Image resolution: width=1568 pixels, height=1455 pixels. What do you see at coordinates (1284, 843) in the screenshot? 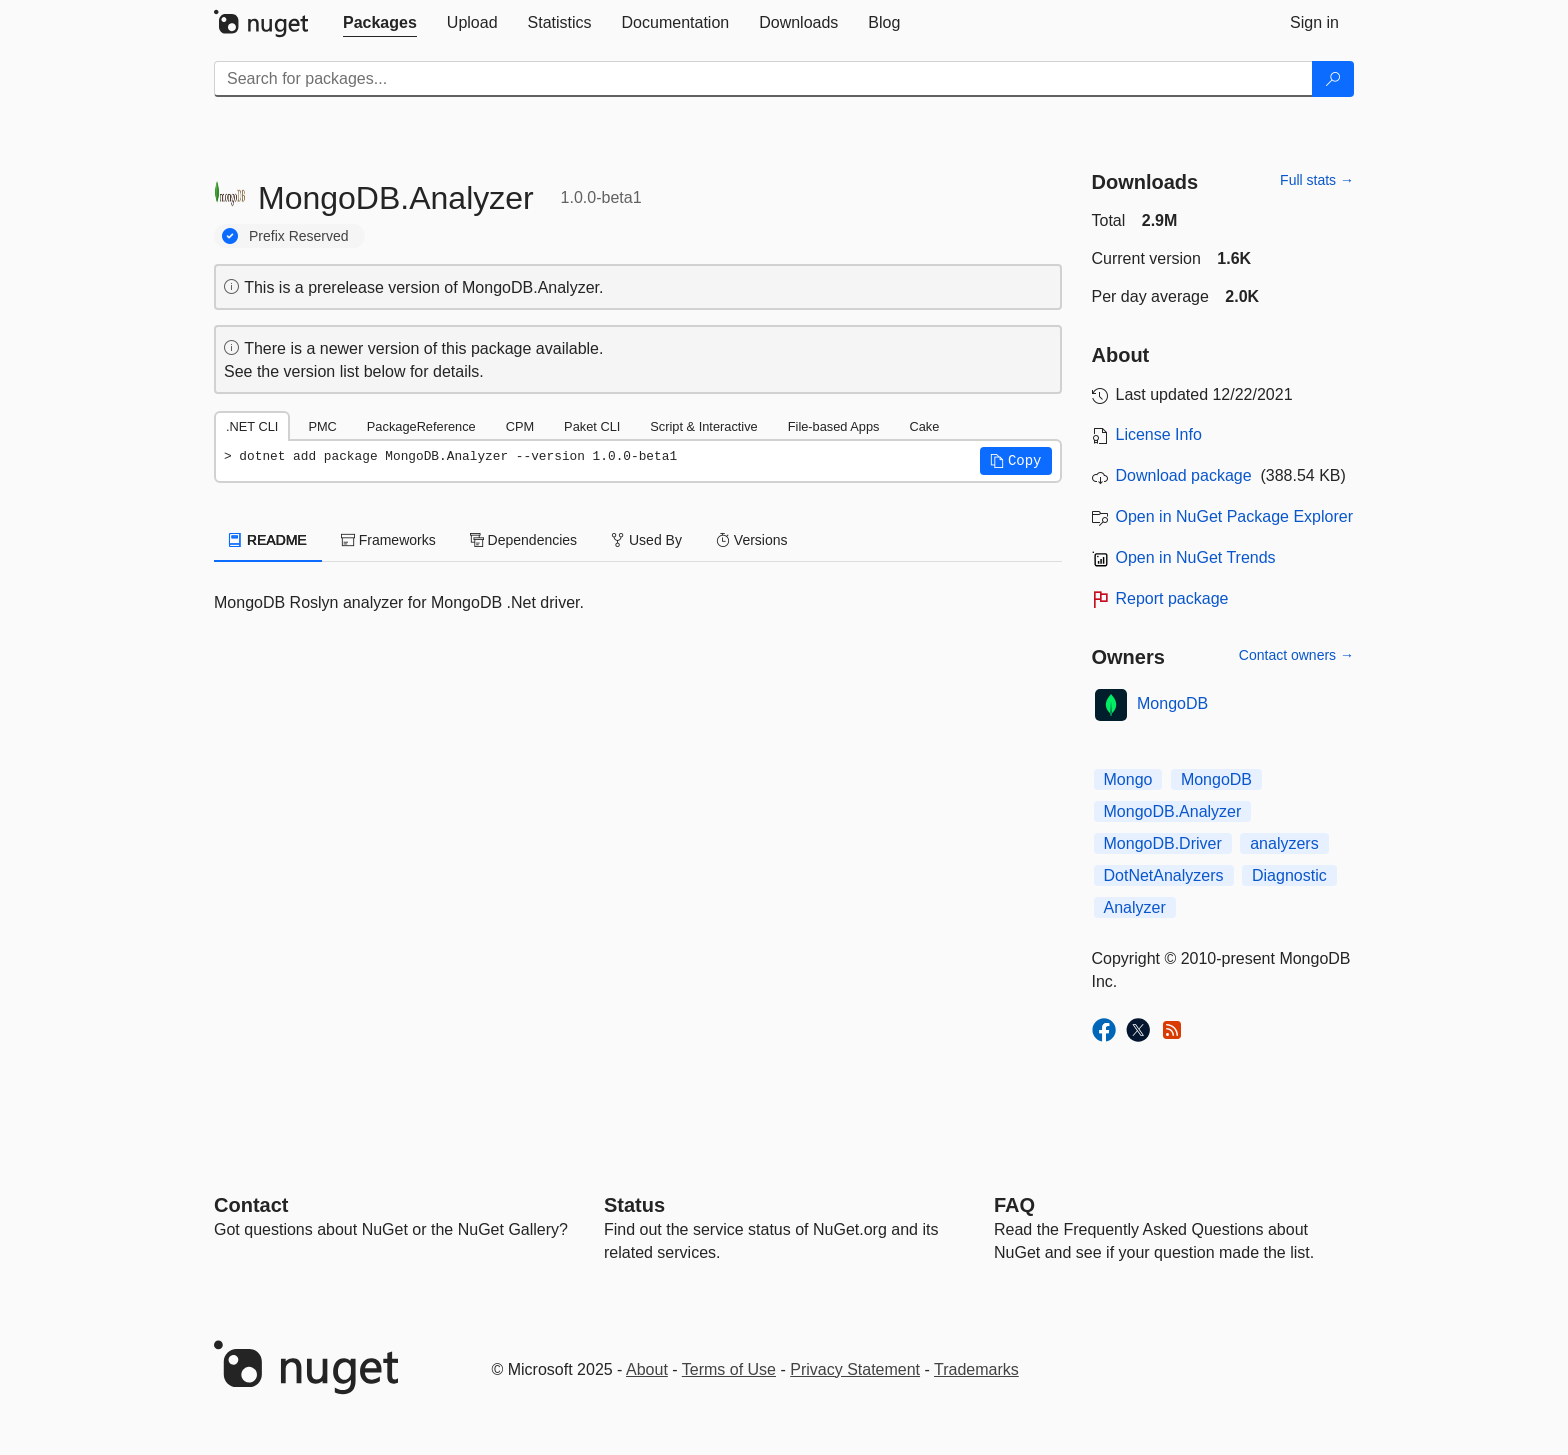
I see `analyzers` at bounding box center [1284, 843].